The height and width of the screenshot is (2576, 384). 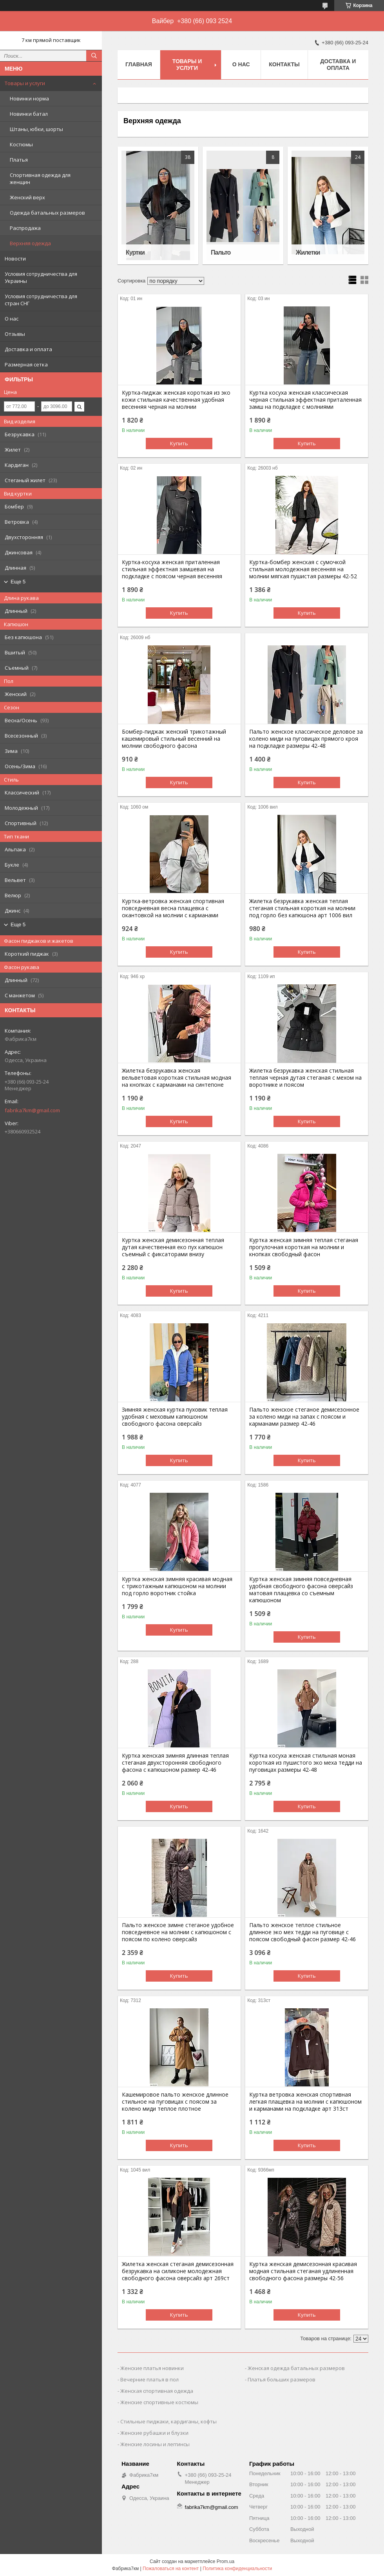 I want to click on О нас, so click(x=11, y=318).